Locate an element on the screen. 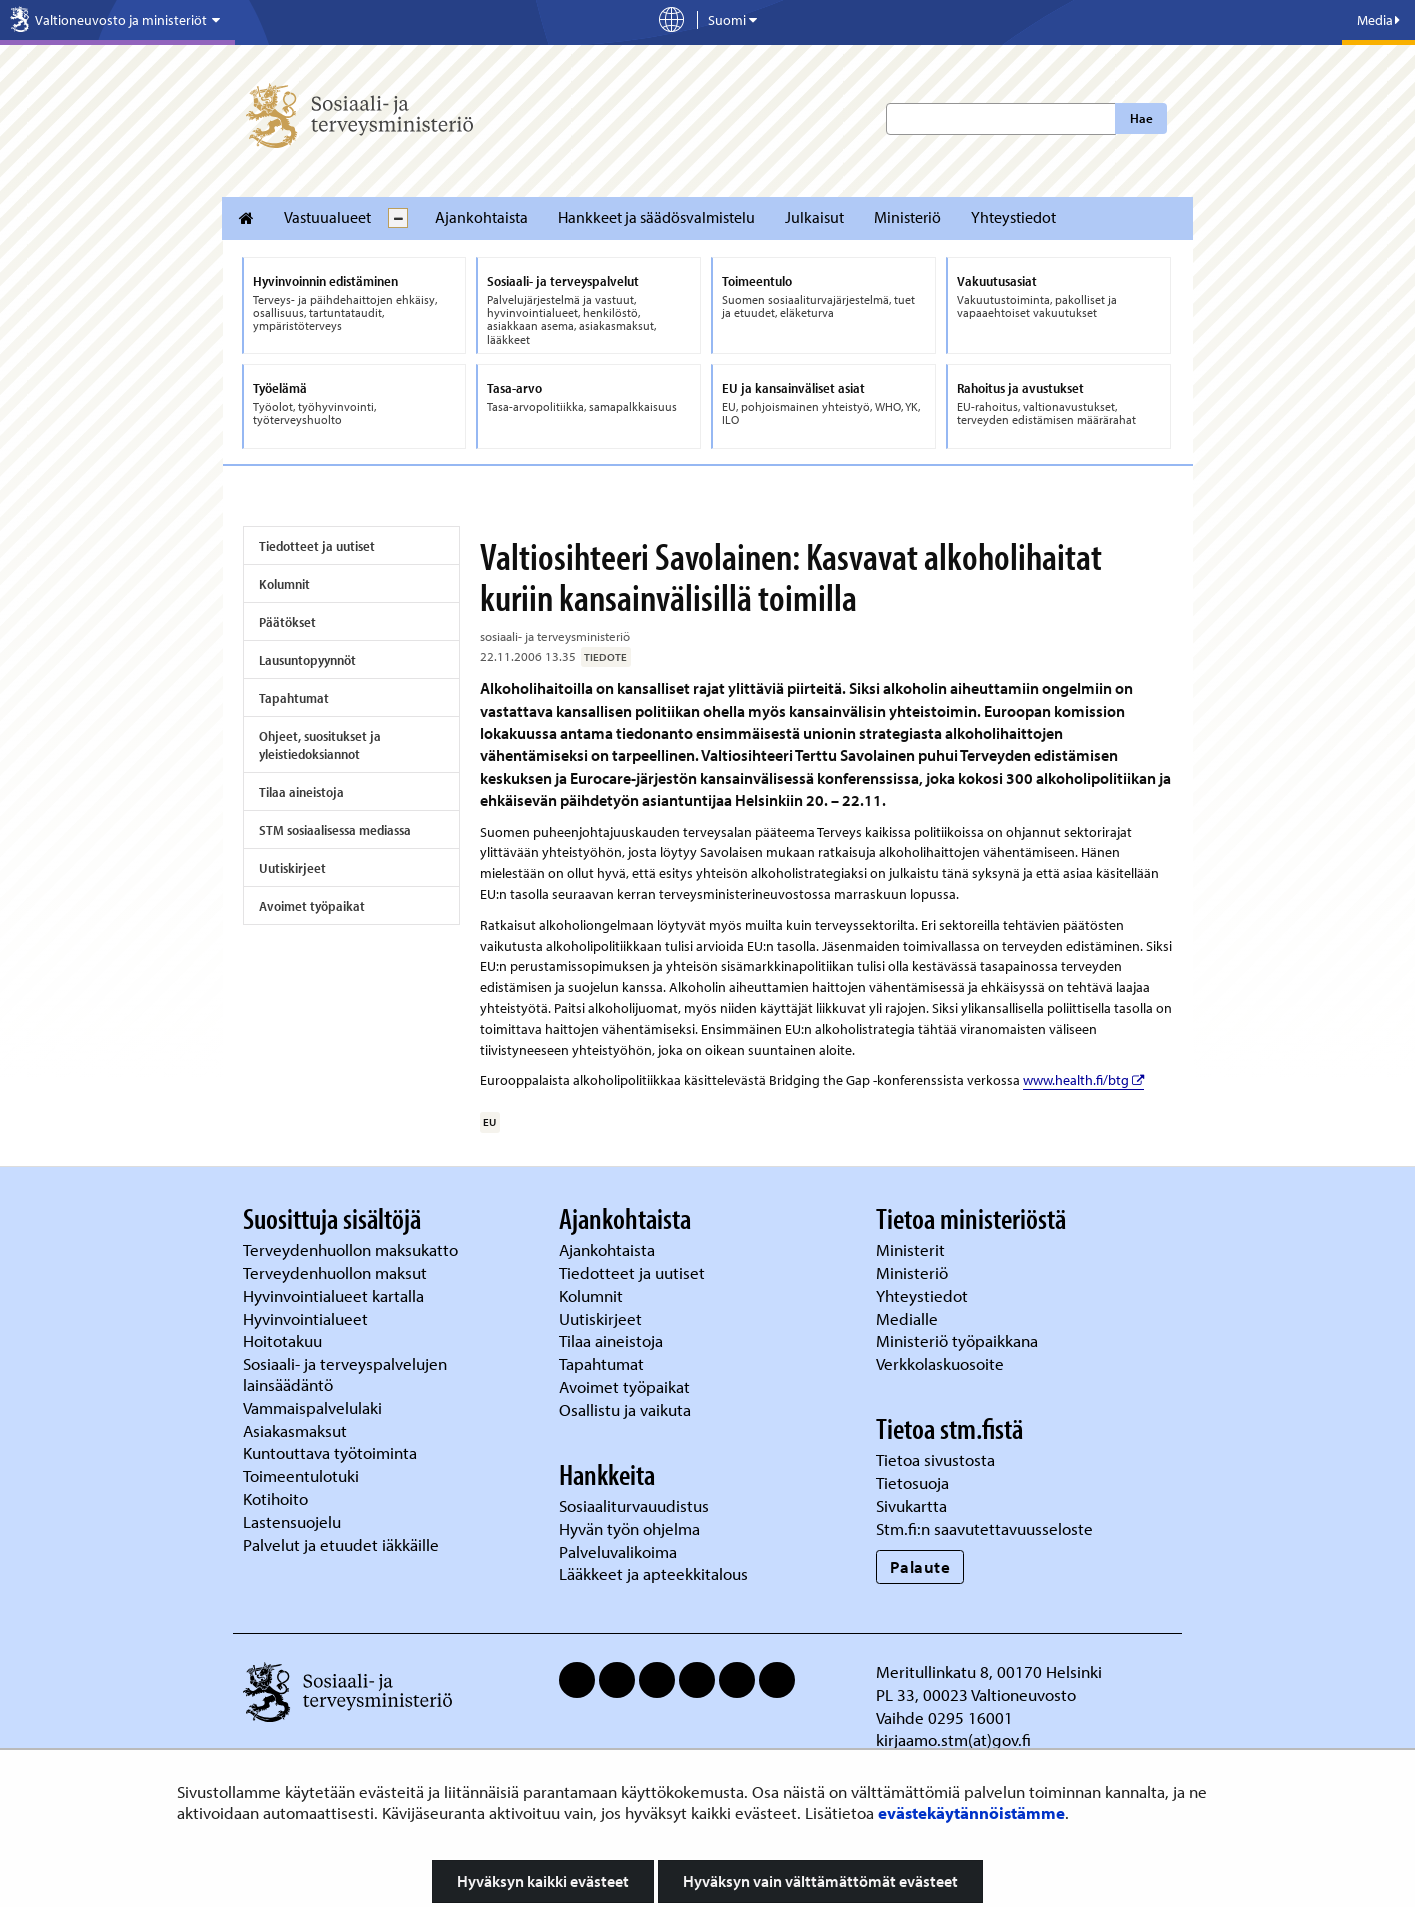 Image resolution: width=1415 pixels, height=1907 pixels. Ministeriö työpaikkana is located at coordinates (959, 1340).